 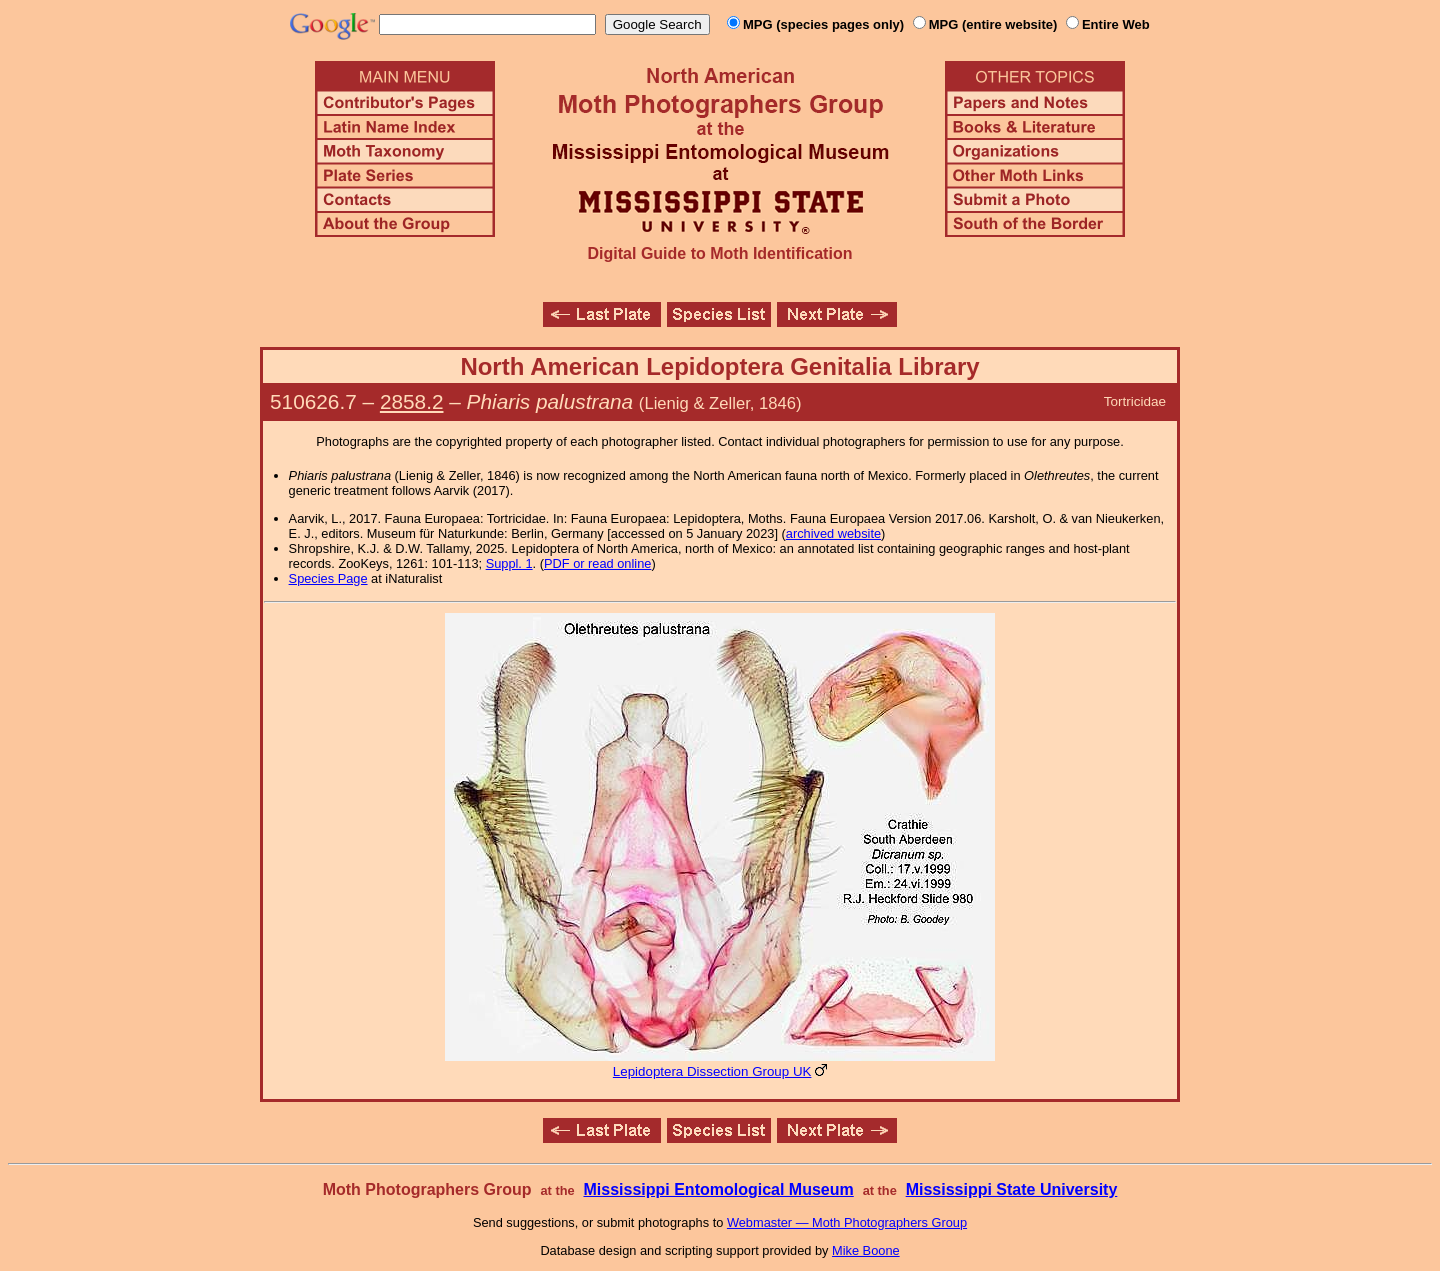 I want to click on Suppl. 1, so click(x=509, y=563).